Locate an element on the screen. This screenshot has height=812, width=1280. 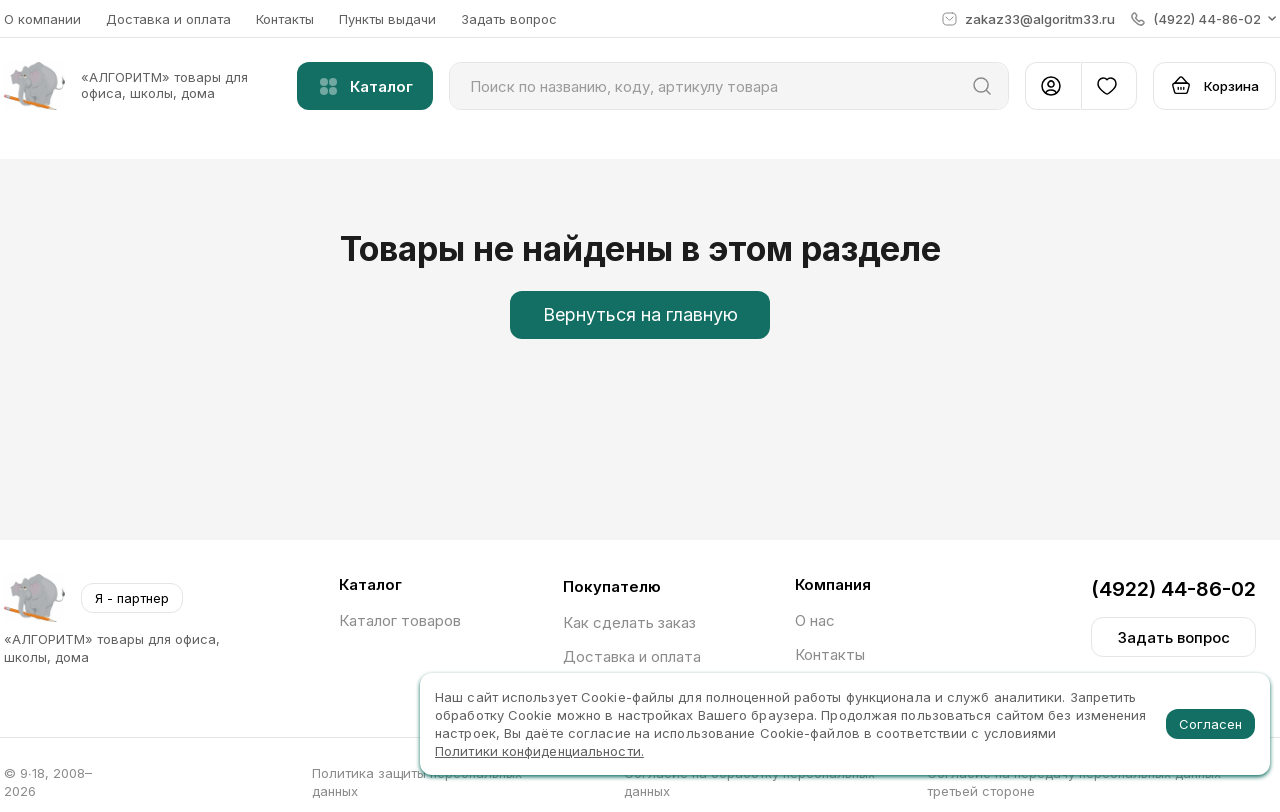
Политики конфиденциальности. is located at coordinates (539, 751).